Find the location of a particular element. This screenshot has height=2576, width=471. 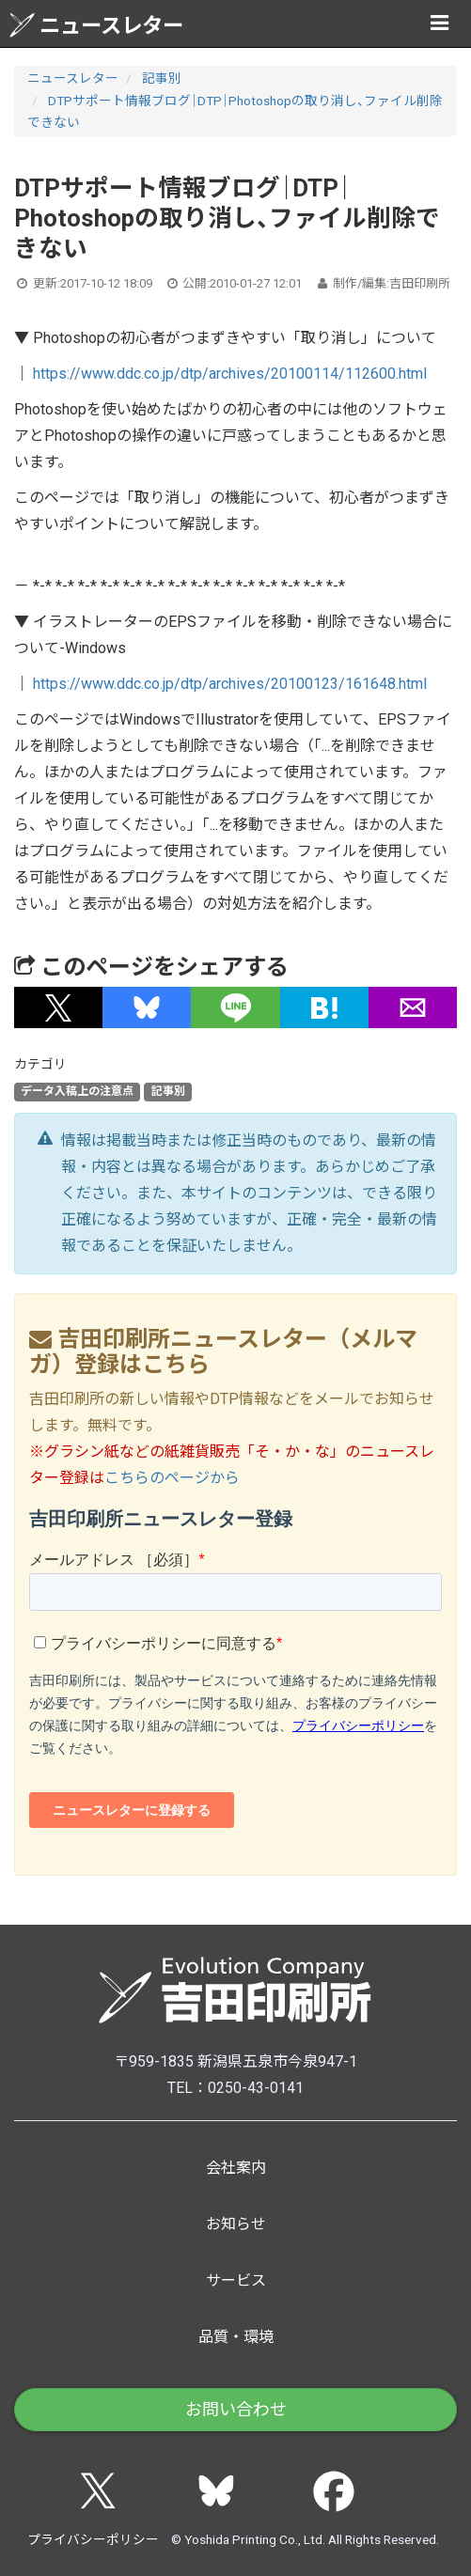

サービス is located at coordinates (236, 2280).